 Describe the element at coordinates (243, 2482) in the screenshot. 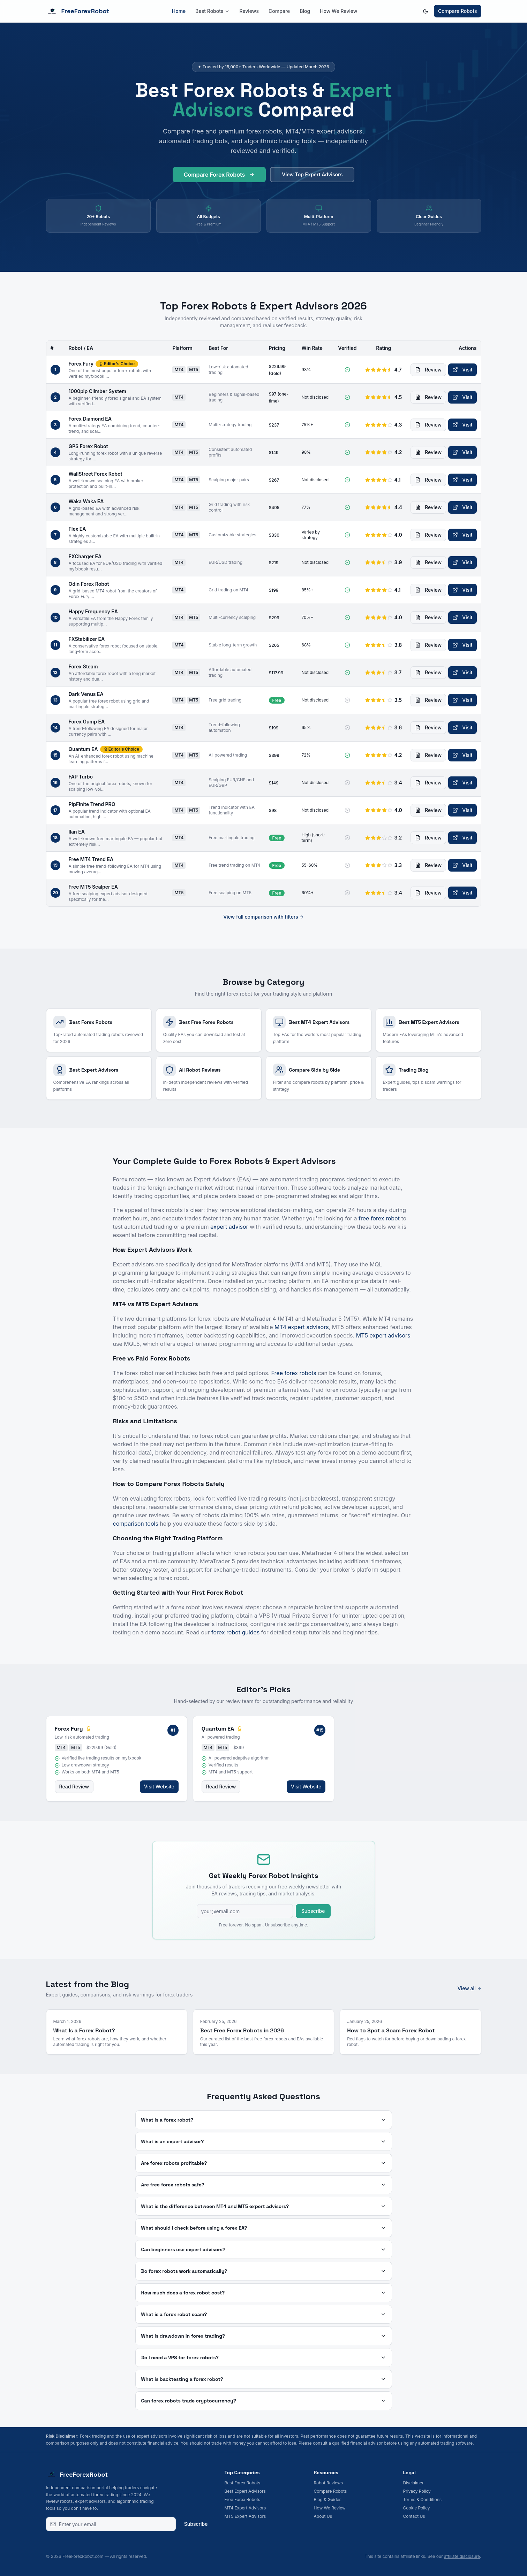

I see `Best Forex Robots` at that location.